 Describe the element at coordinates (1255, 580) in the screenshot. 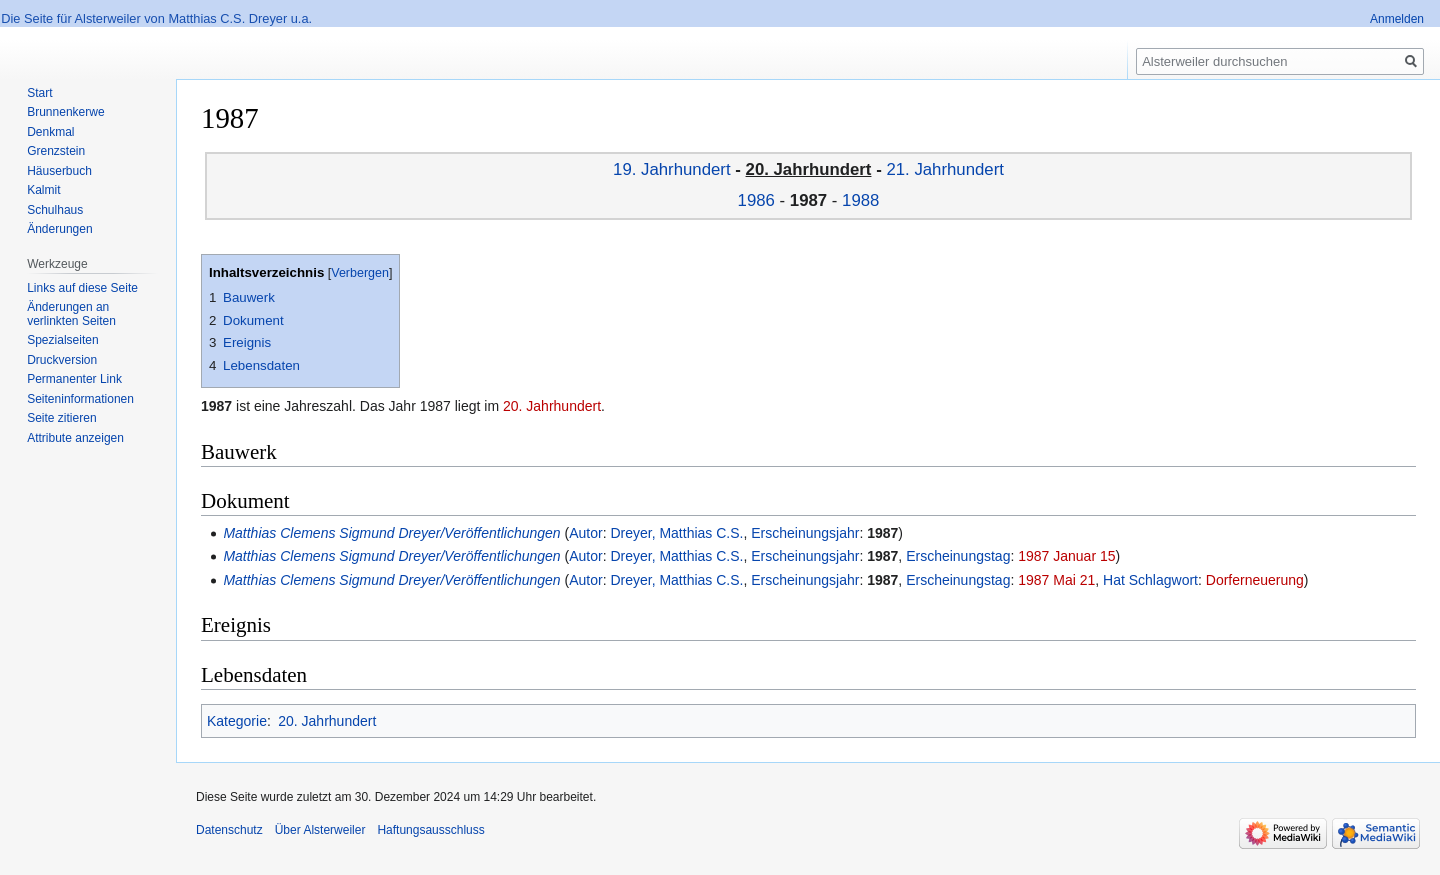

I see `Dorferneuerung` at that location.